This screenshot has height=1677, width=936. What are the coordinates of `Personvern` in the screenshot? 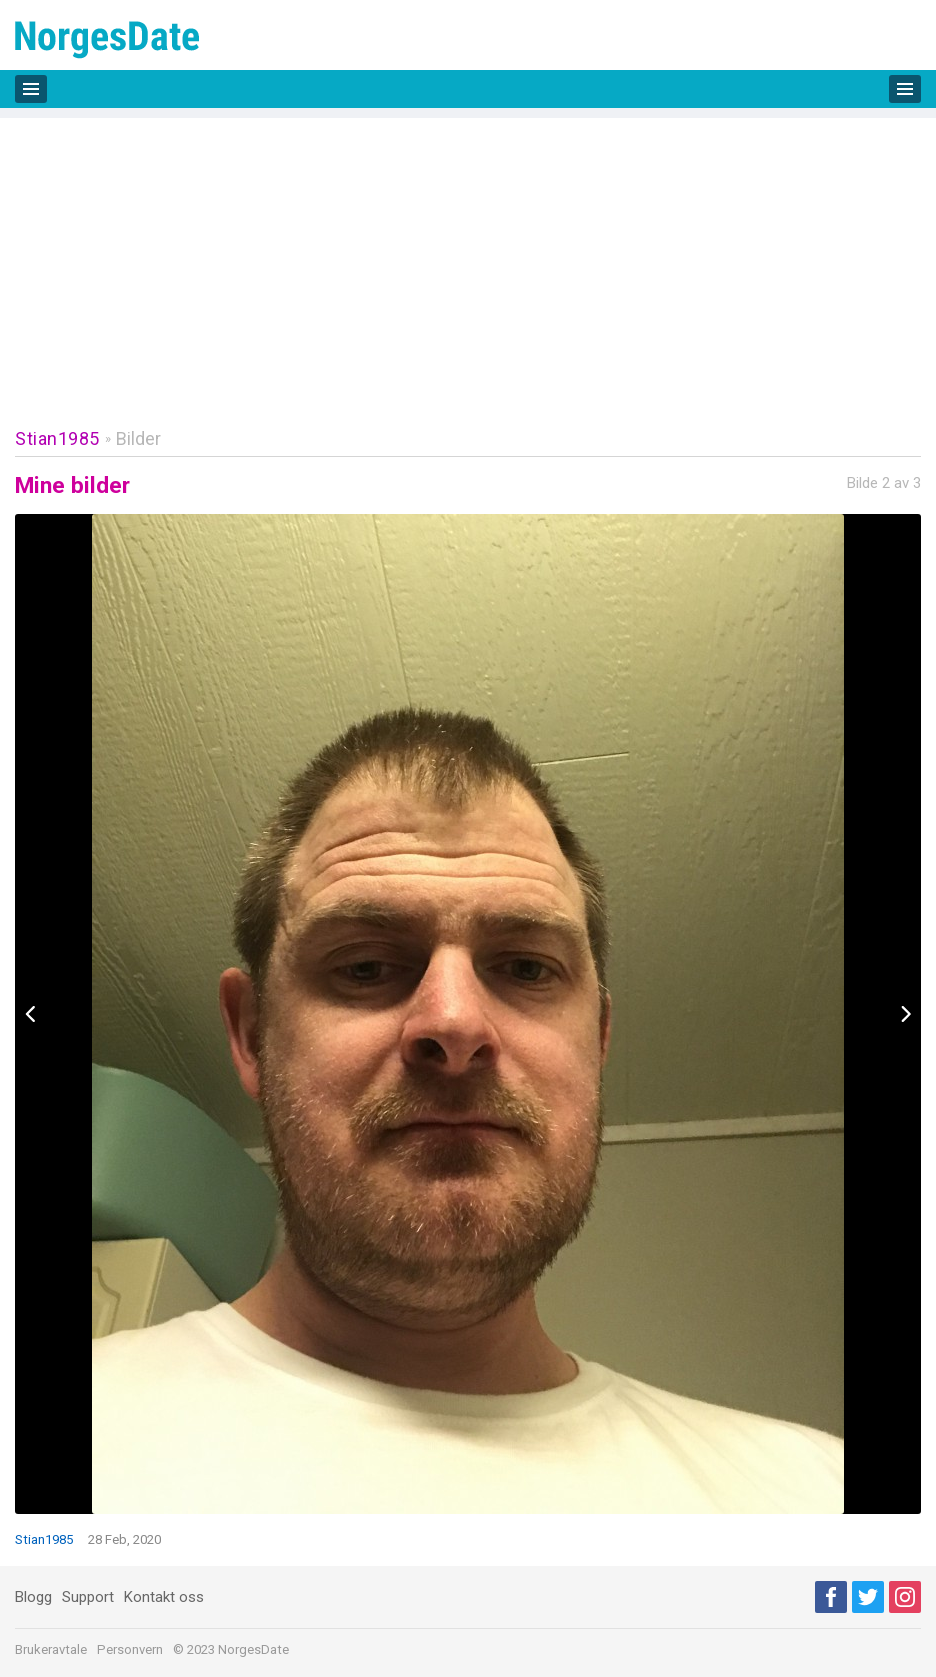 It's located at (130, 1649).